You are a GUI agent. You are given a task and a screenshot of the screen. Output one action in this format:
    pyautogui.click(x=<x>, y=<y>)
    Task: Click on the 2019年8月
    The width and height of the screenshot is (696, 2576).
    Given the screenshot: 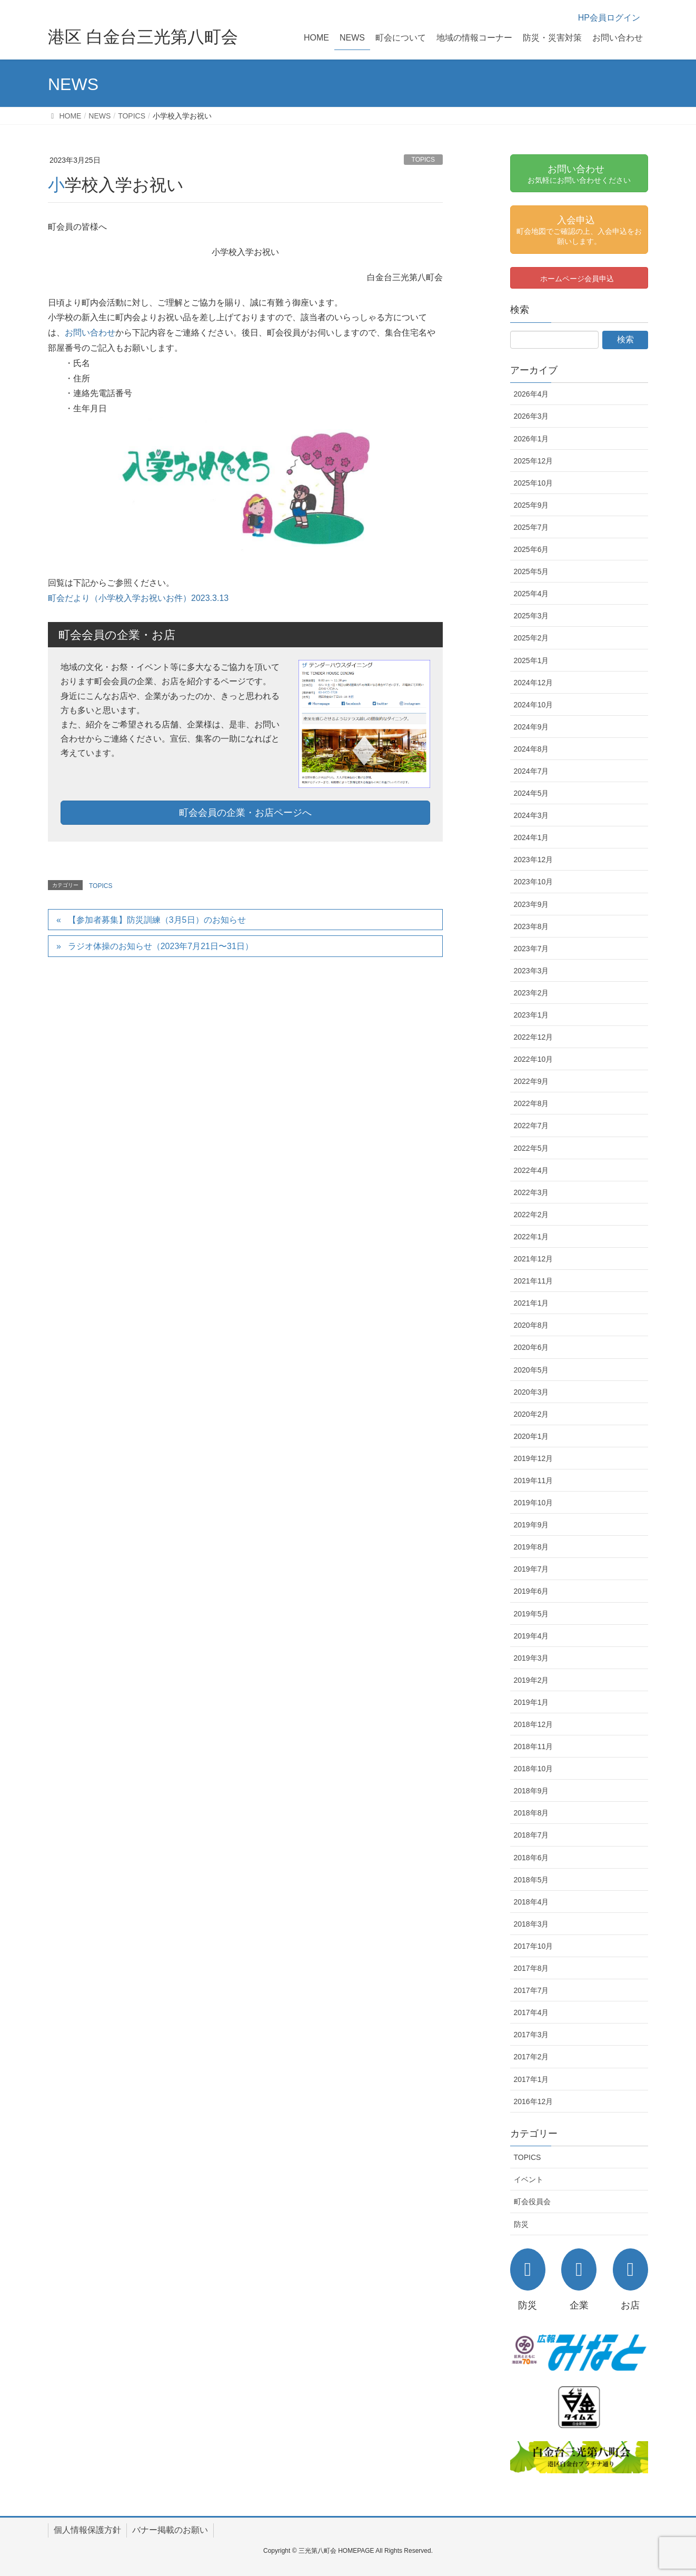 What is the action you would take?
    pyautogui.click(x=531, y=1547)
    